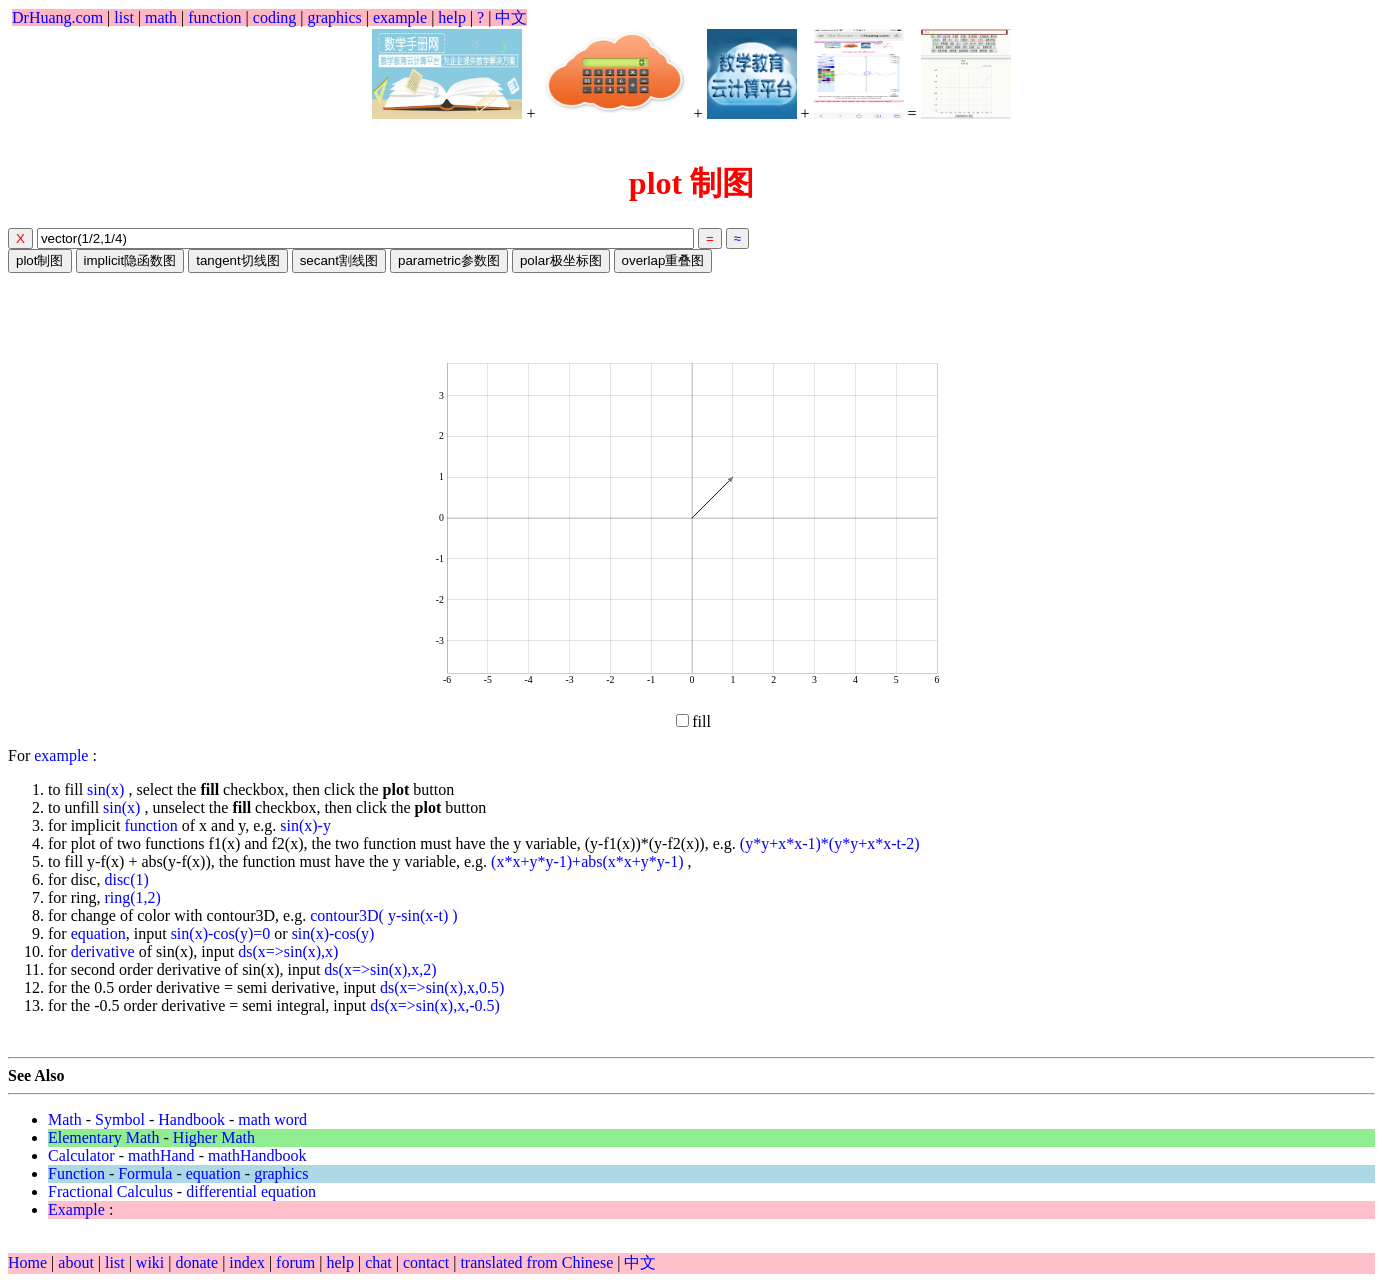  I want to click on ds(x=>sin(x),x), so click(288, 951).